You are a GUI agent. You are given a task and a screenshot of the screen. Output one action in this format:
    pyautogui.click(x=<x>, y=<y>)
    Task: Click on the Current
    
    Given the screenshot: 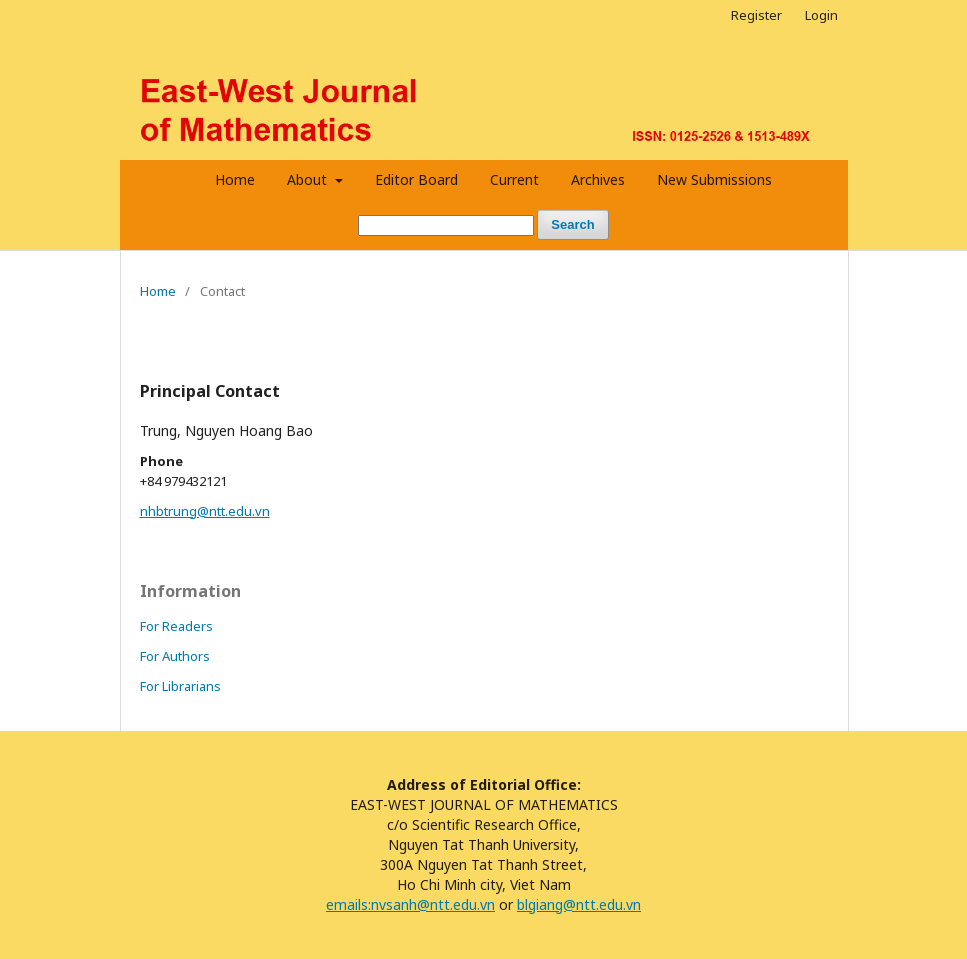 What is the action you would take?
    pyautogui.click(x=514, y=179)
    